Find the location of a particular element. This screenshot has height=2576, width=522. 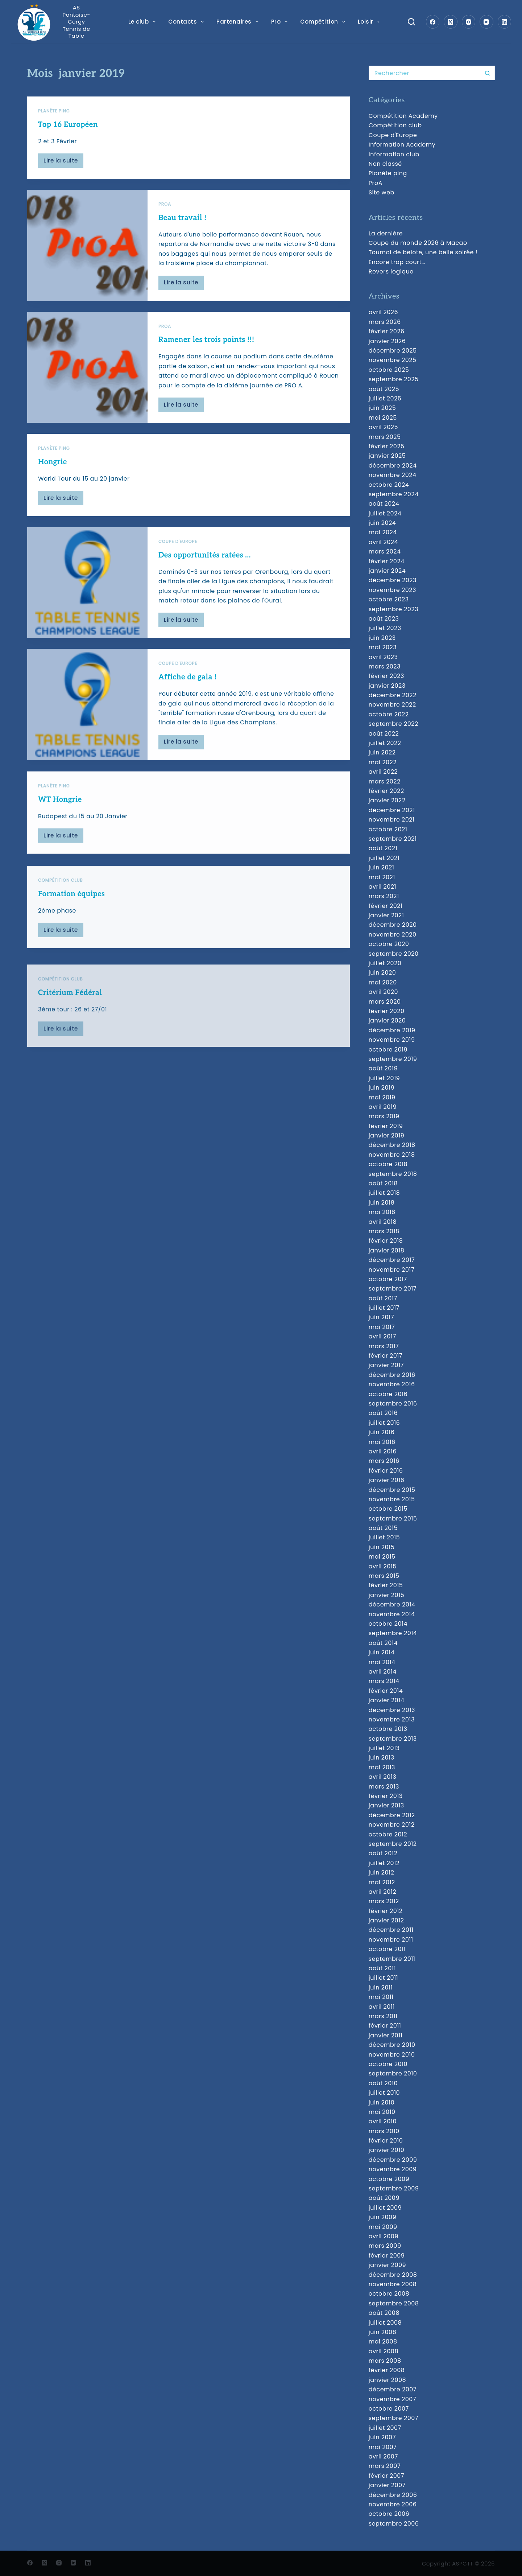

septembre 2014 is located at coordinates (393, 1633).